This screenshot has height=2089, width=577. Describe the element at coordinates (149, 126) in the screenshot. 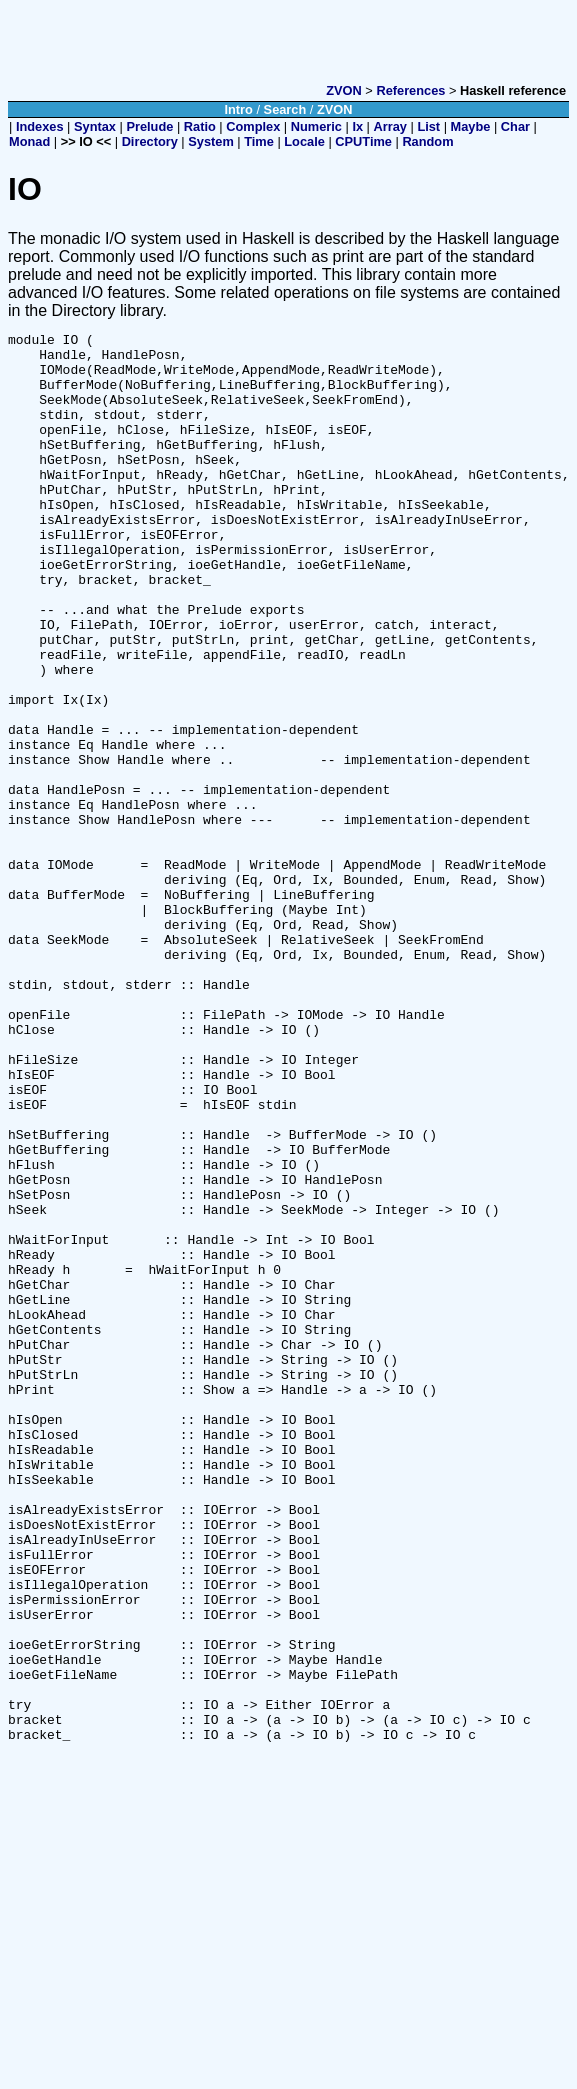

I see `Prelude` at that location.